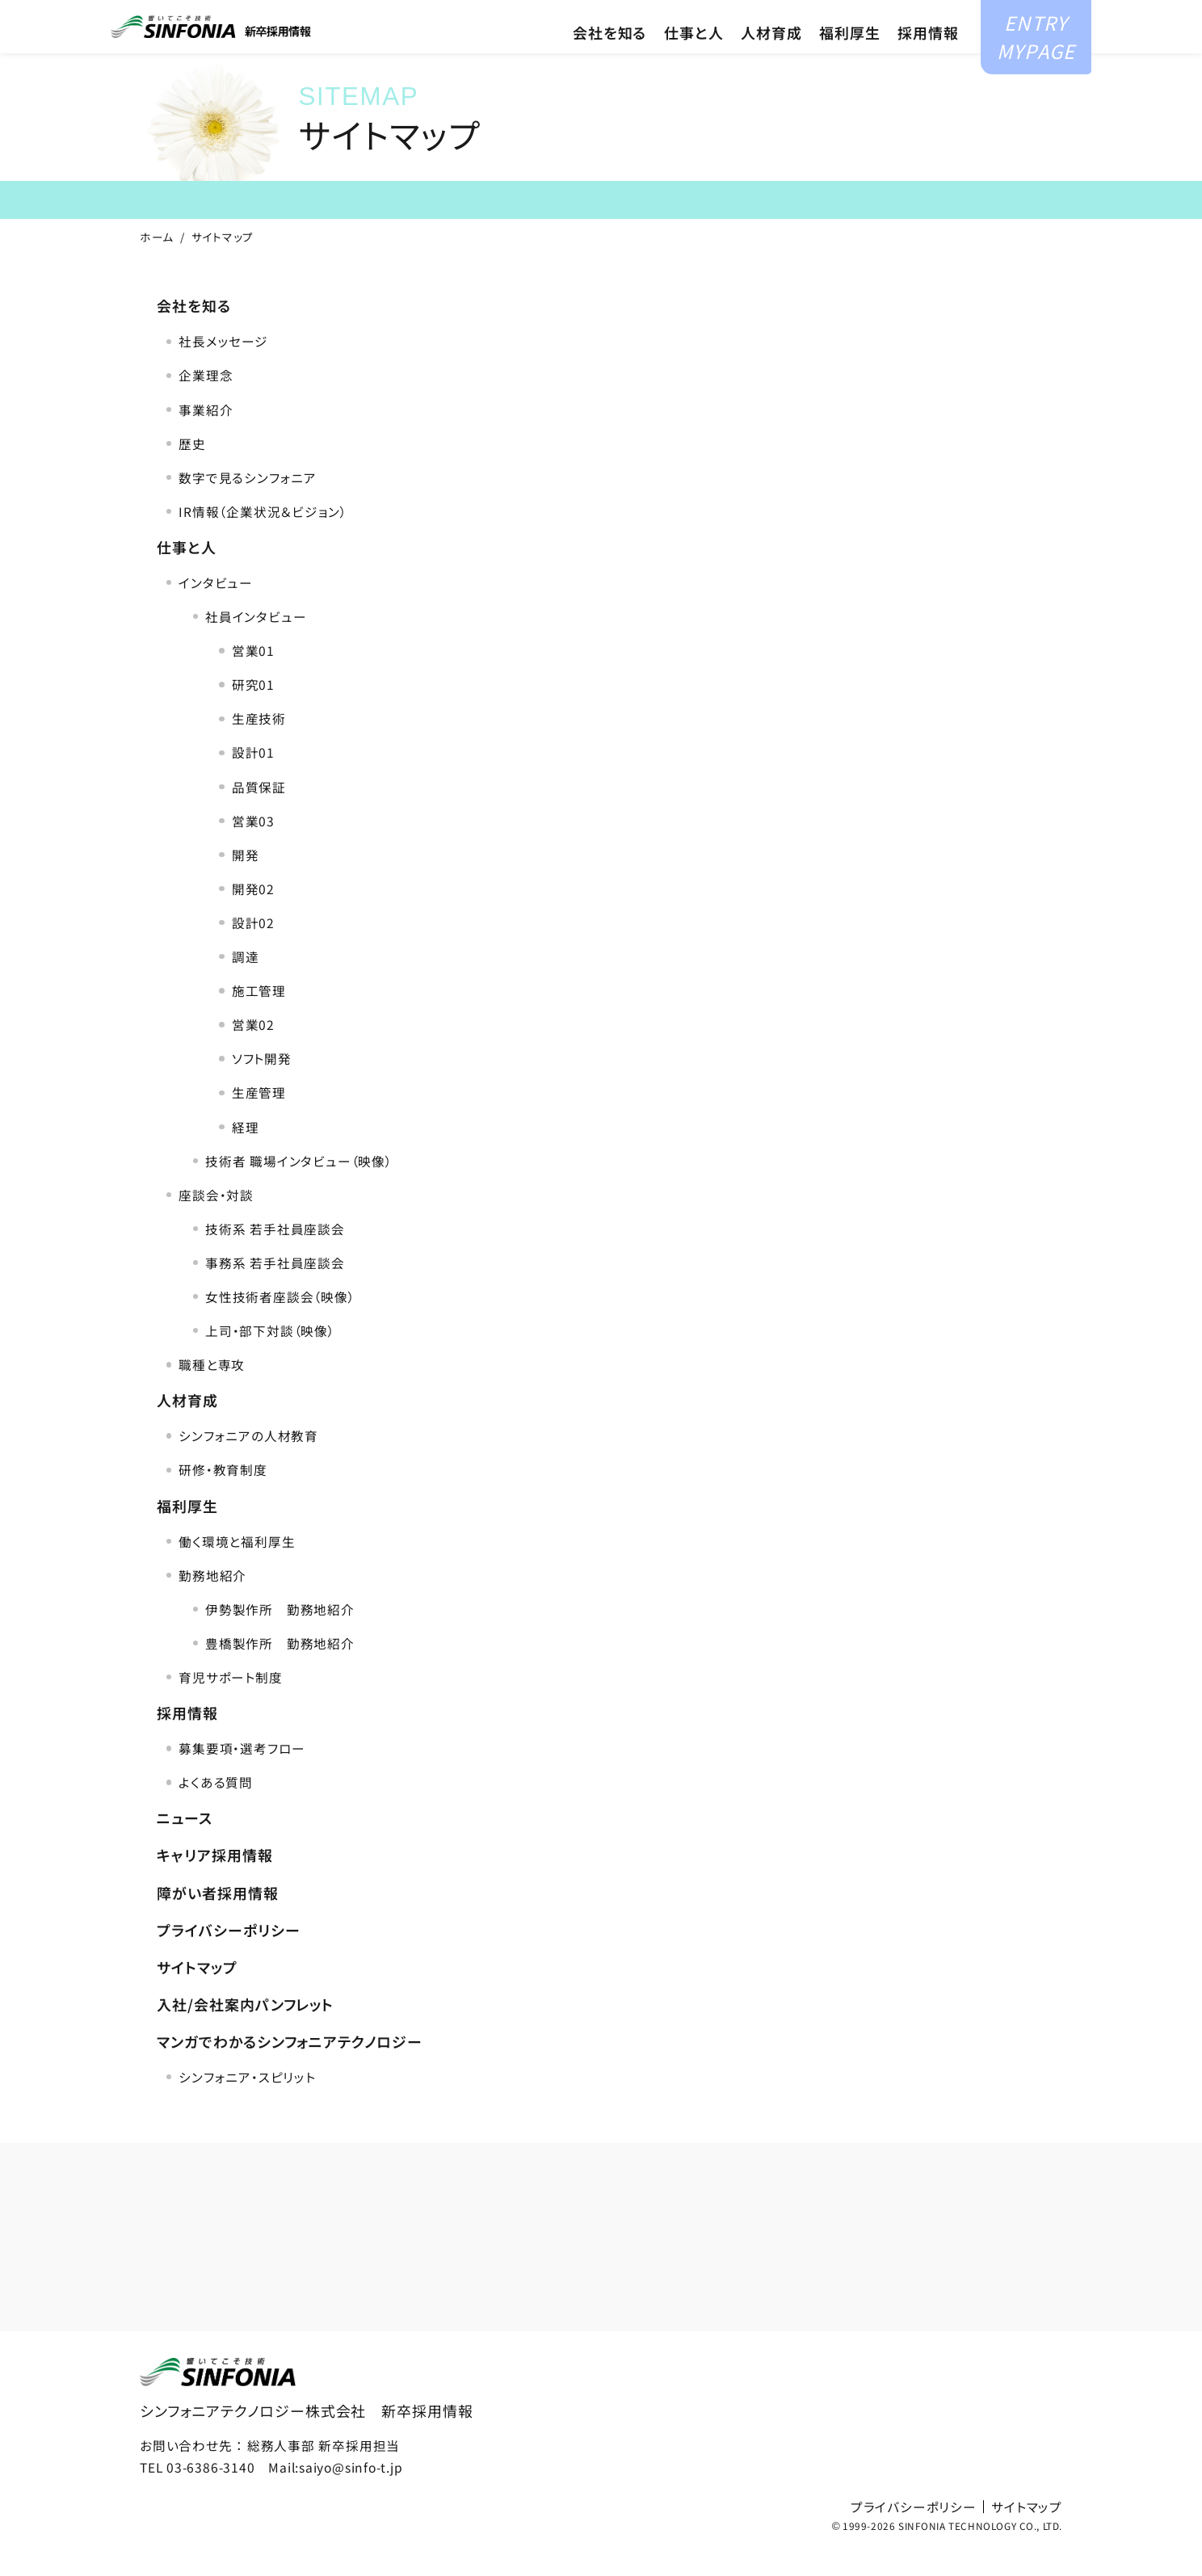 The width and height of the screenshot is (1202, 2576). What do you see at coordinates (223, 369) in the screenshot?
I see `社長メッセージ` at bounding box center [223, 369].